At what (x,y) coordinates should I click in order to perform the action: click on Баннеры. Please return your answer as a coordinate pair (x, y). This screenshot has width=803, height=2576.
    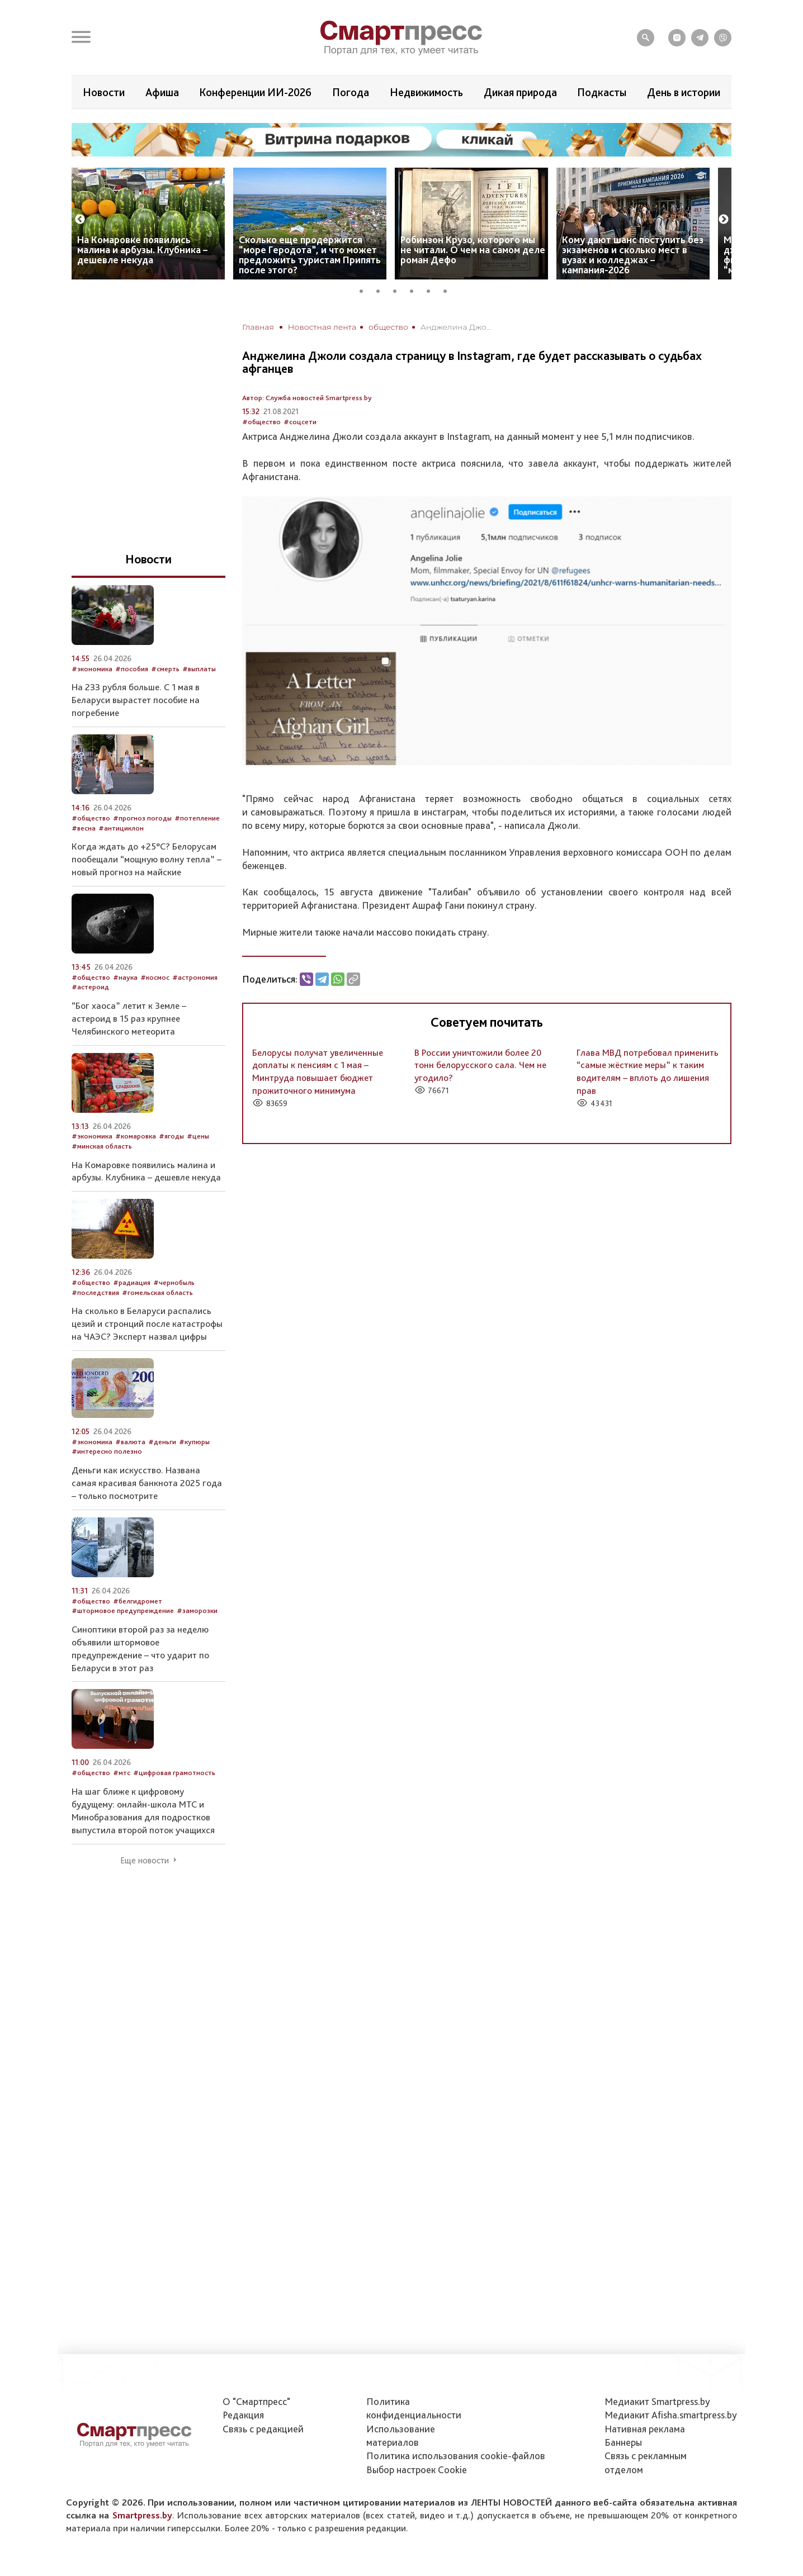
    Looking at the image, I should click on (623, 2442).